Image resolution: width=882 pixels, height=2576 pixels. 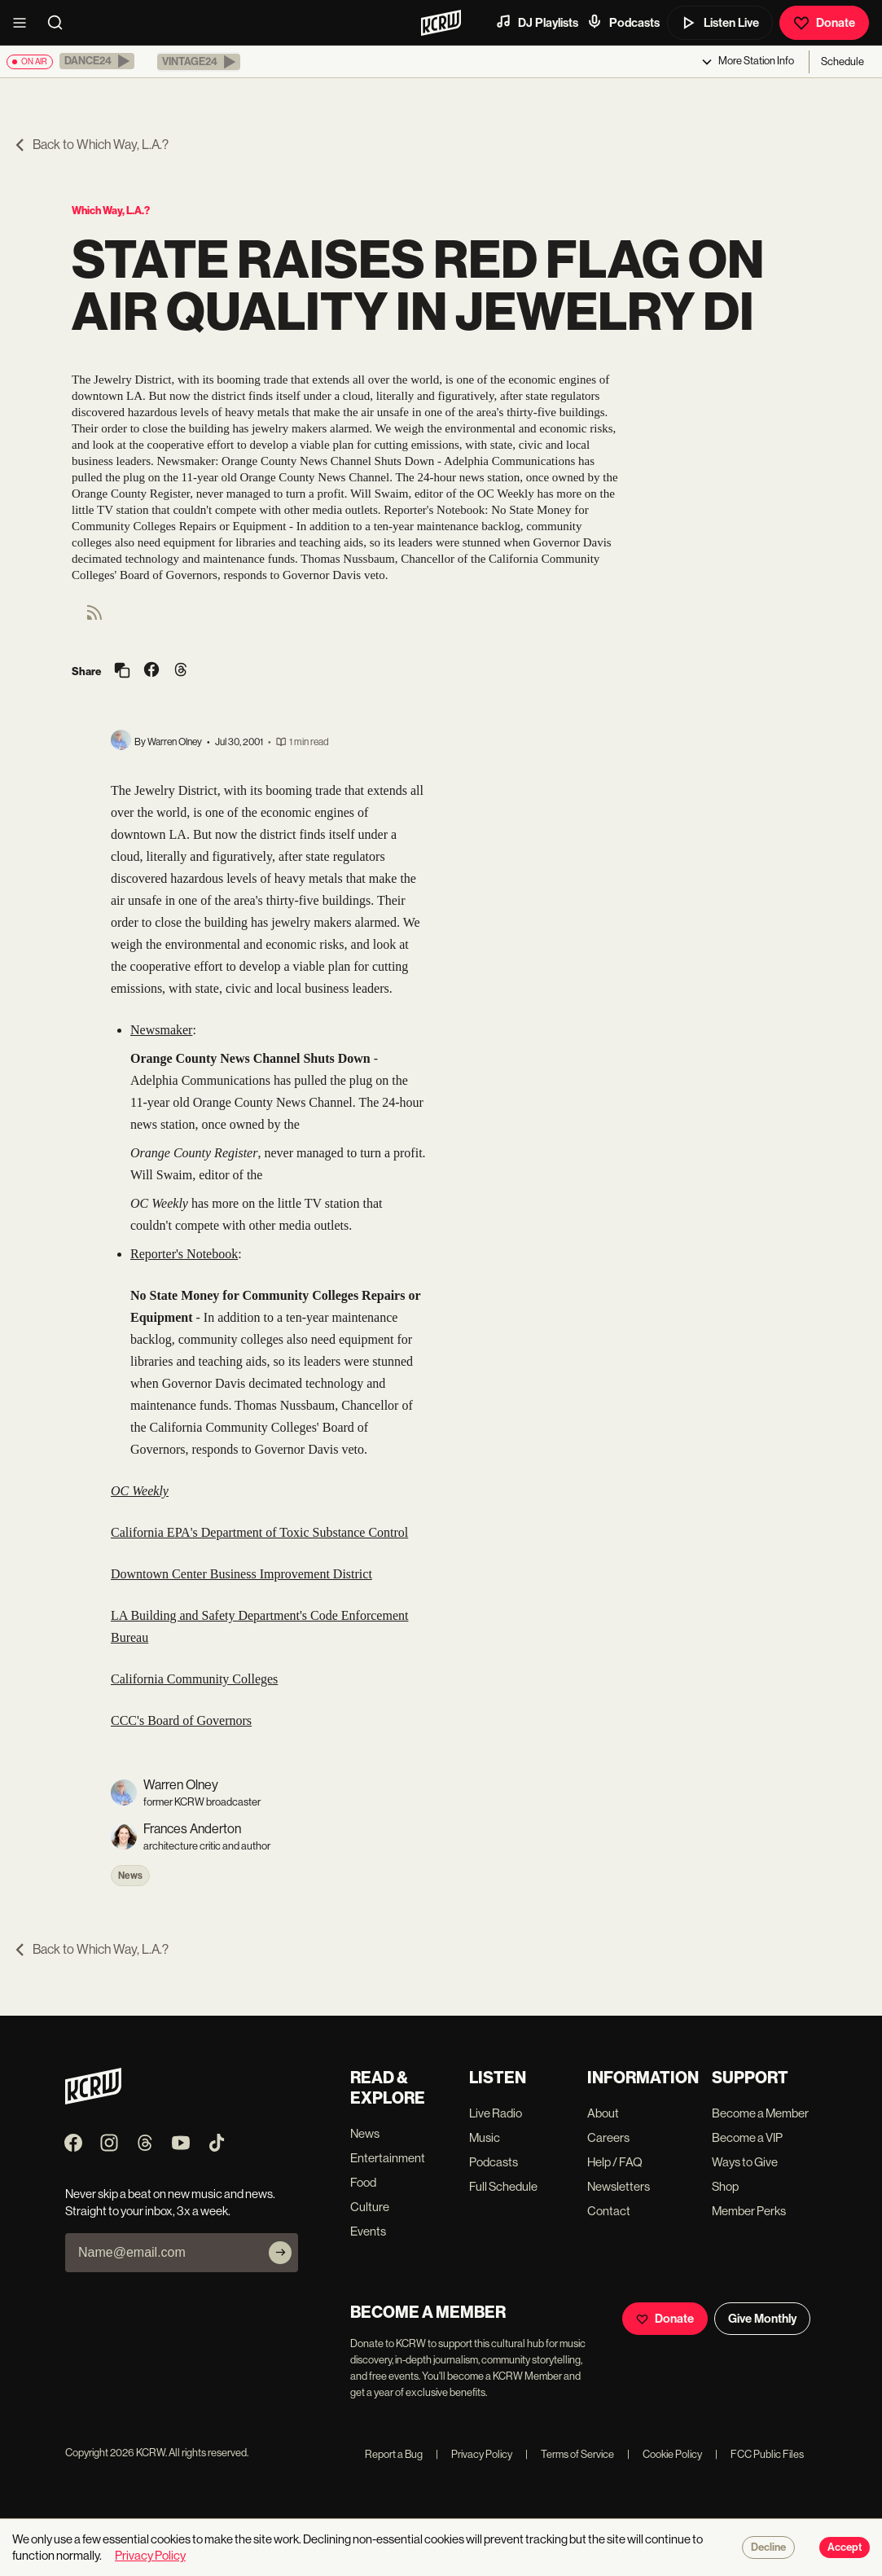 I want to click on Careers, so click(x=608, y=2137).